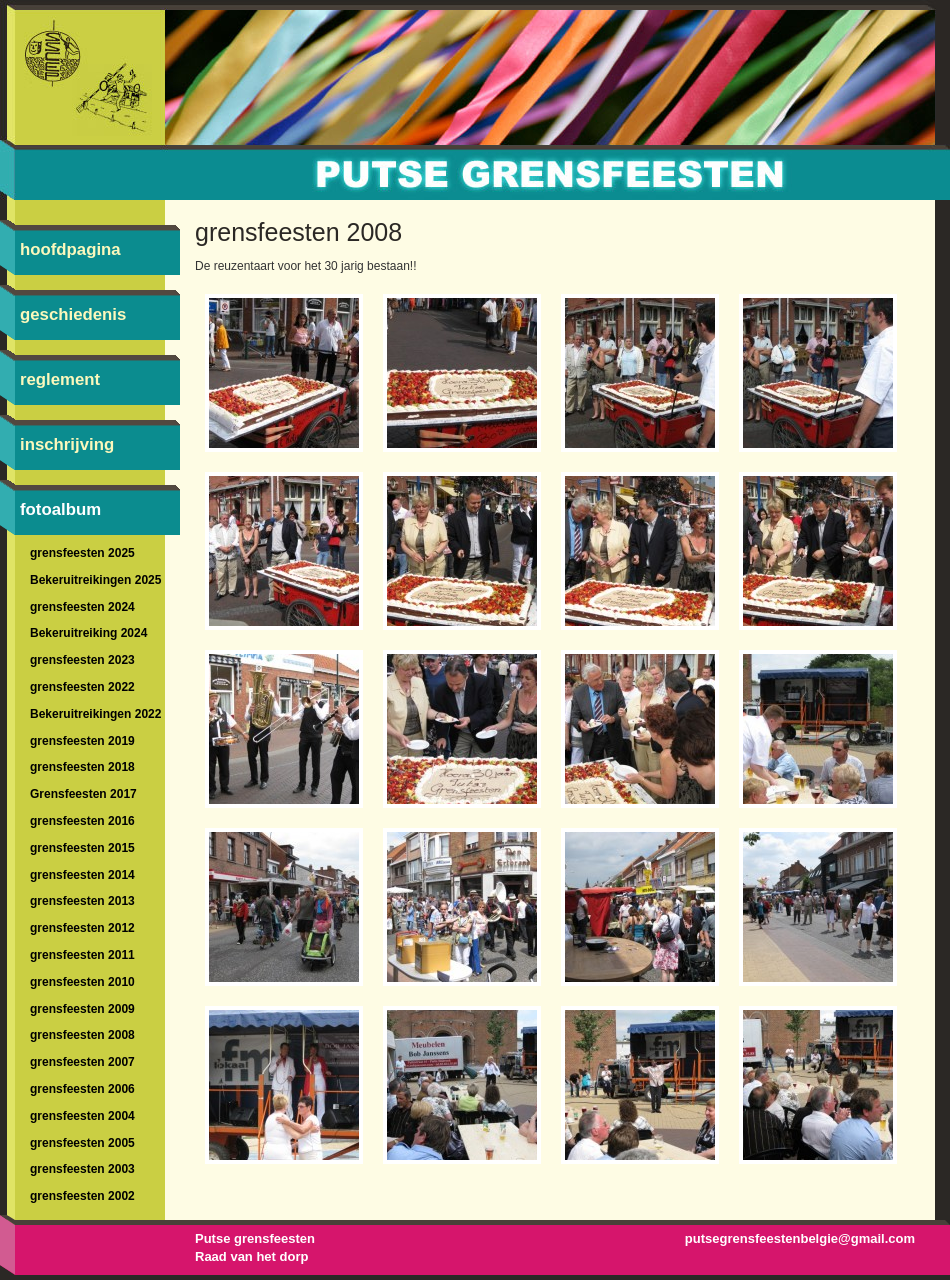 The height and width of the screenshot is (1280, 950). Describe the element at coordinates (88, 633) in the screenshot. I see `Bekeruitreiking 2024` at that location.